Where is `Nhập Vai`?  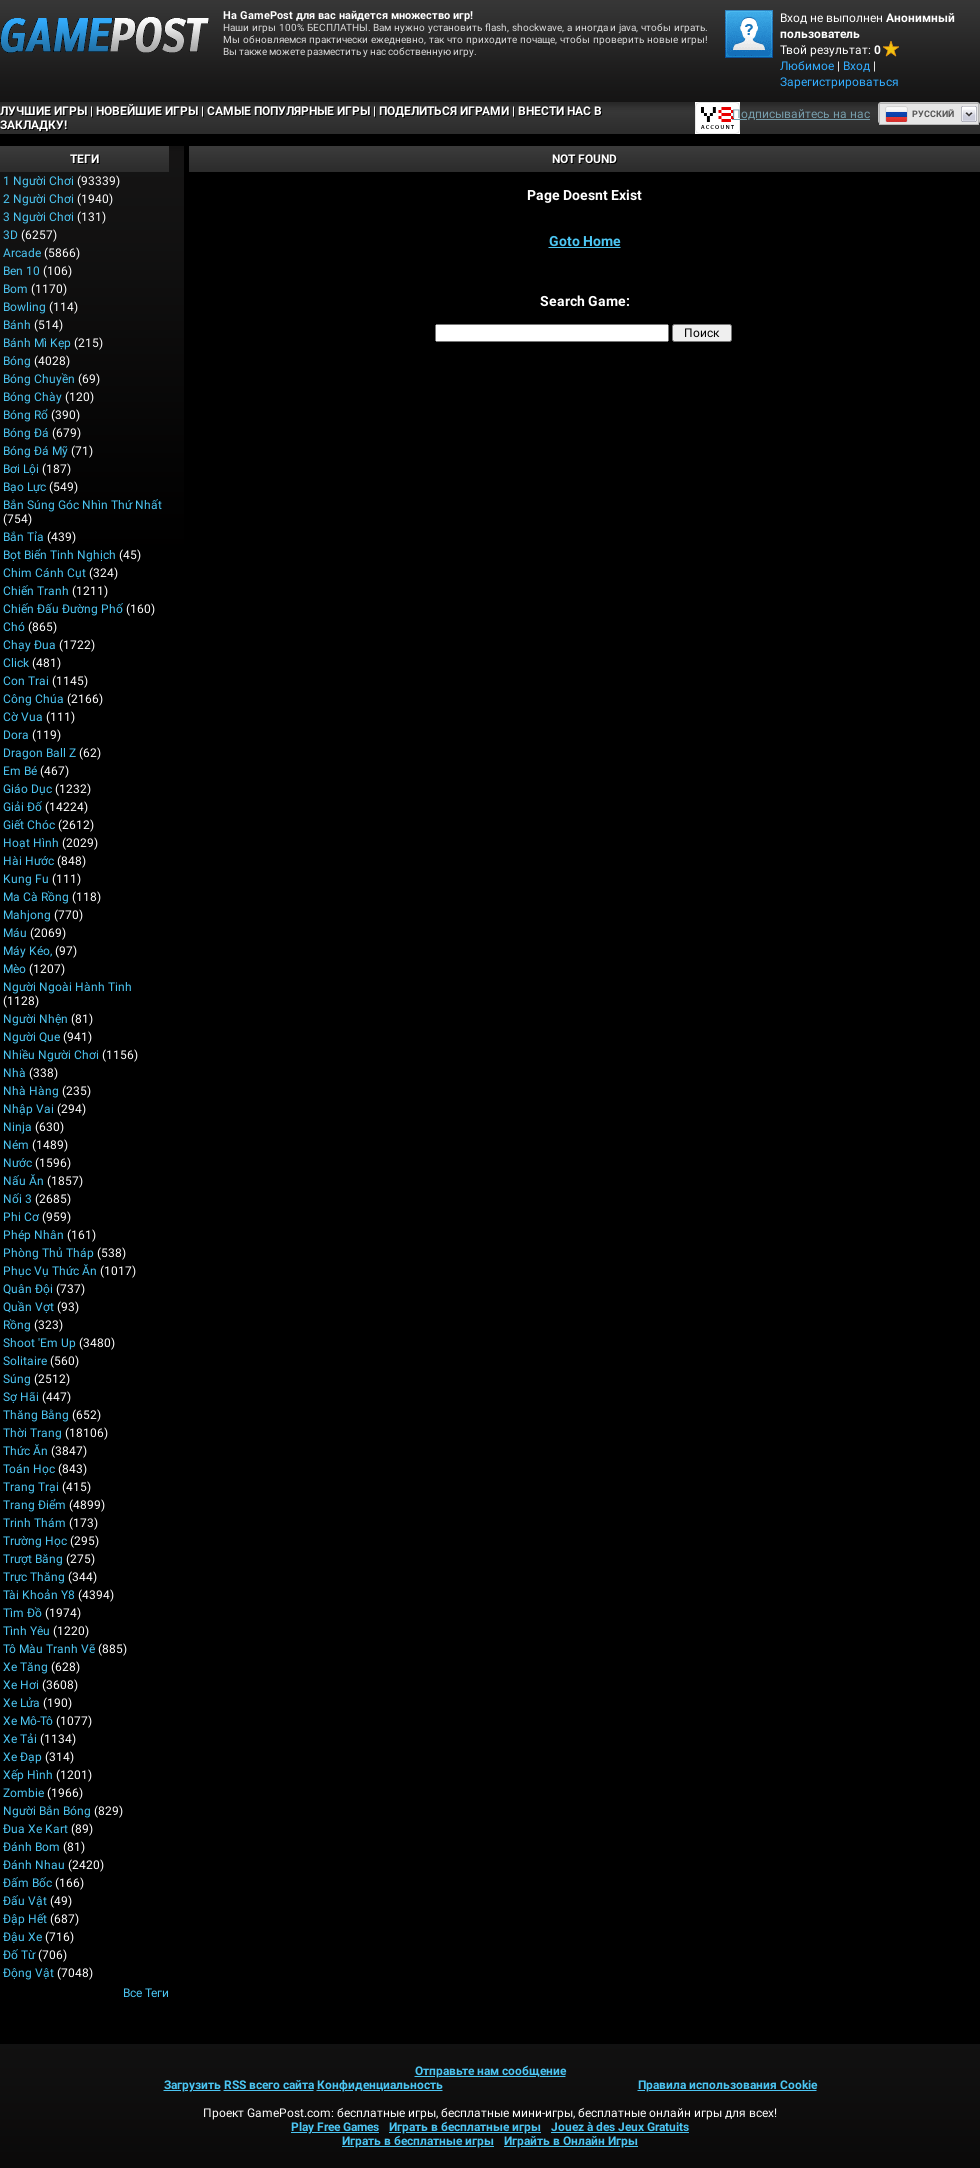
Nhập Vai is located at coordinates (28, 1109).